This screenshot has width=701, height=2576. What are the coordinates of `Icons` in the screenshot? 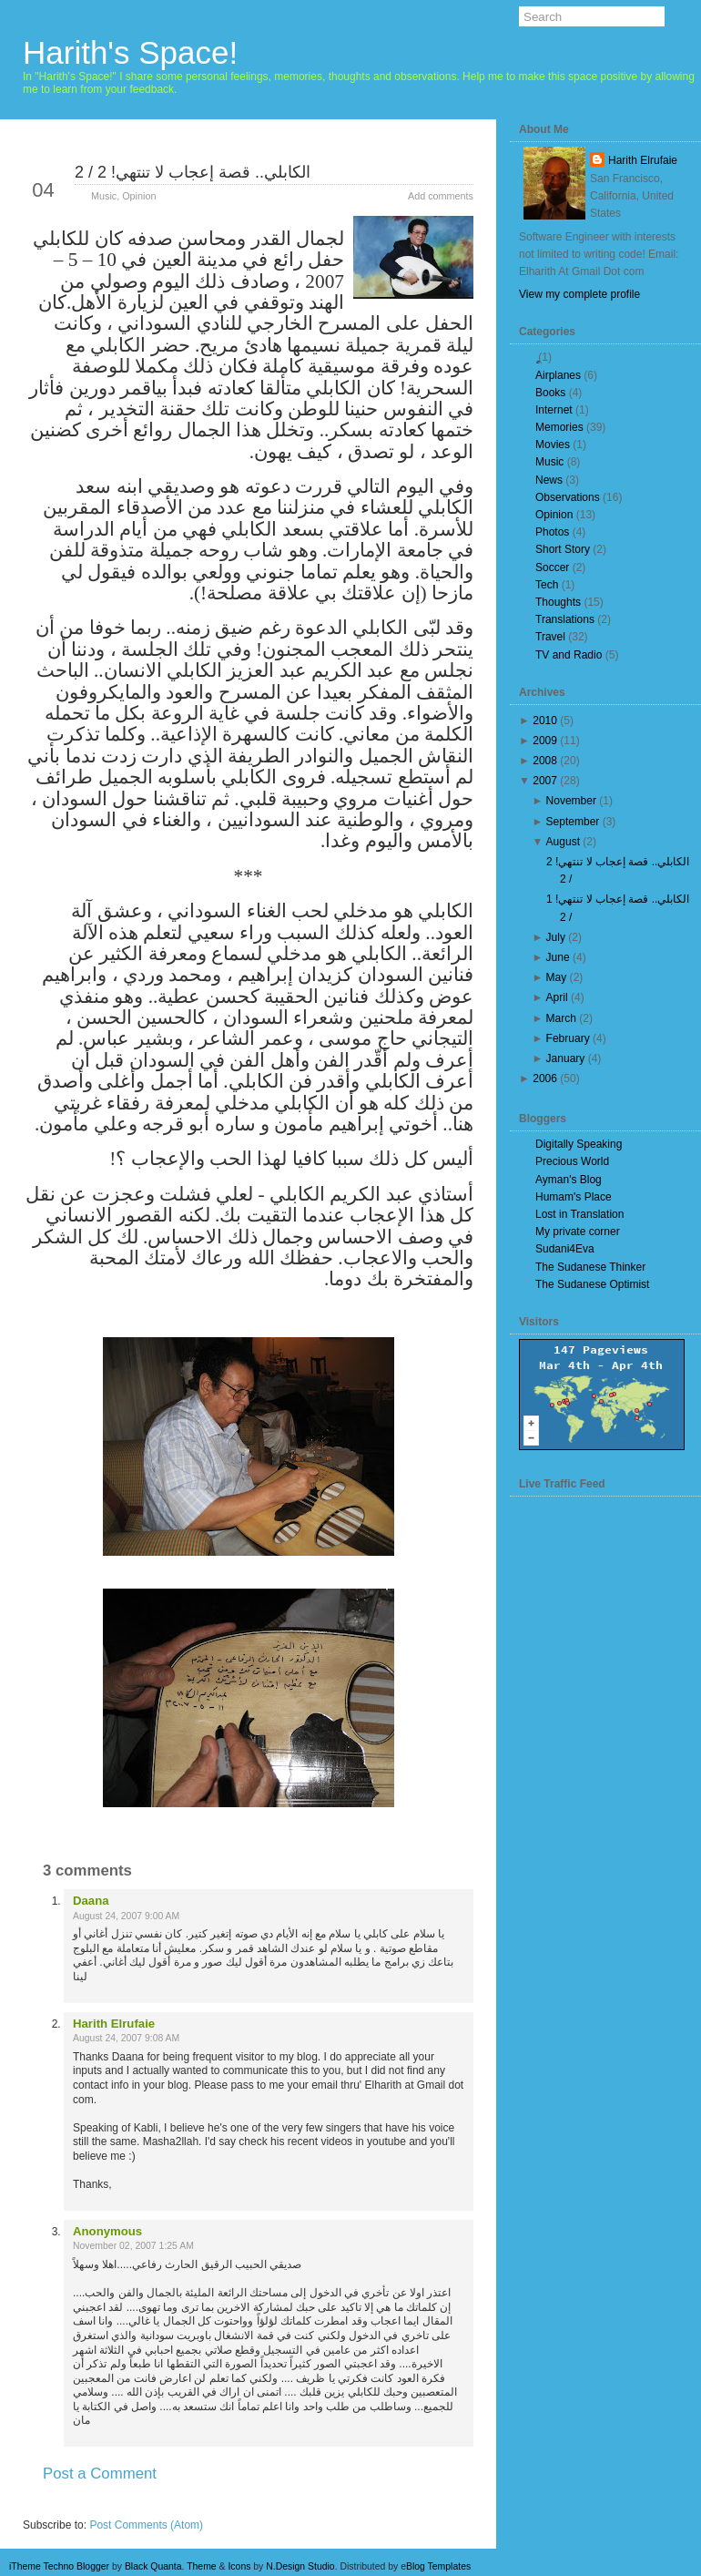 It's located at (239, 2566).